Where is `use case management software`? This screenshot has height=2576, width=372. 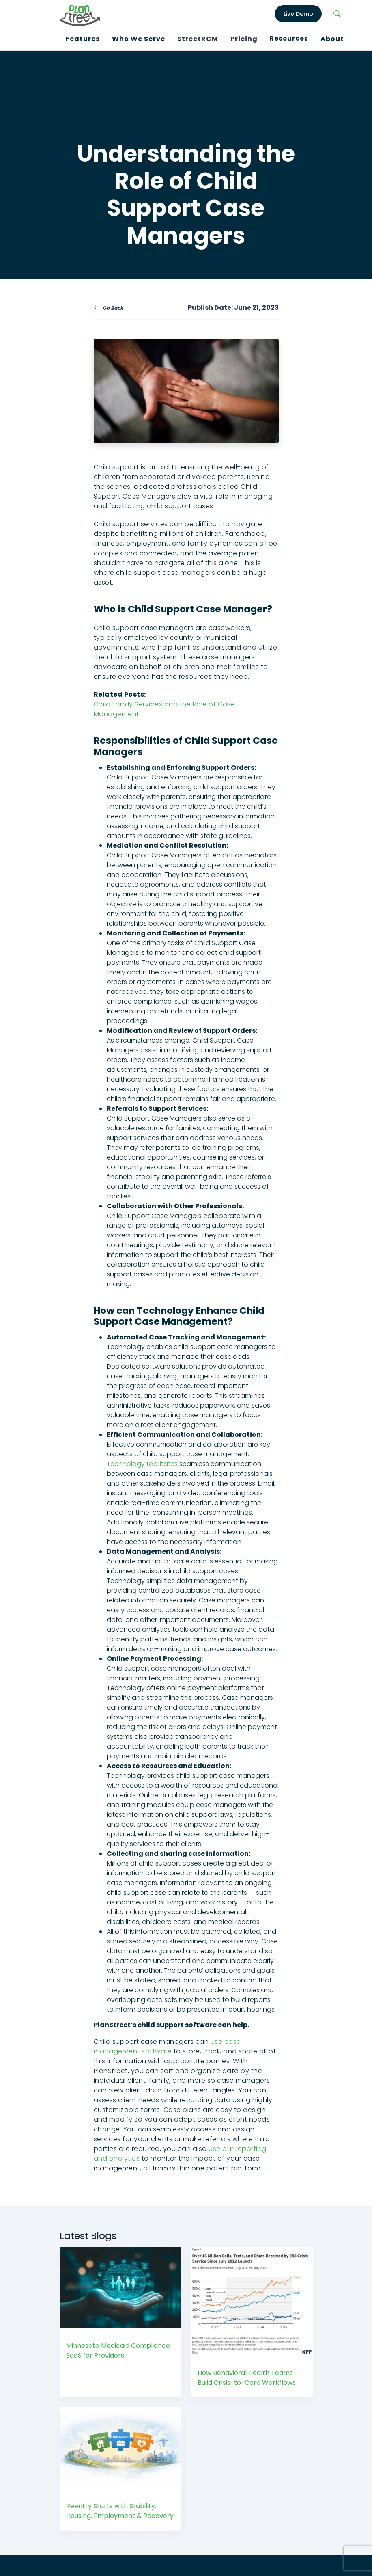 use case management software is located at coordinates (167, 2046).